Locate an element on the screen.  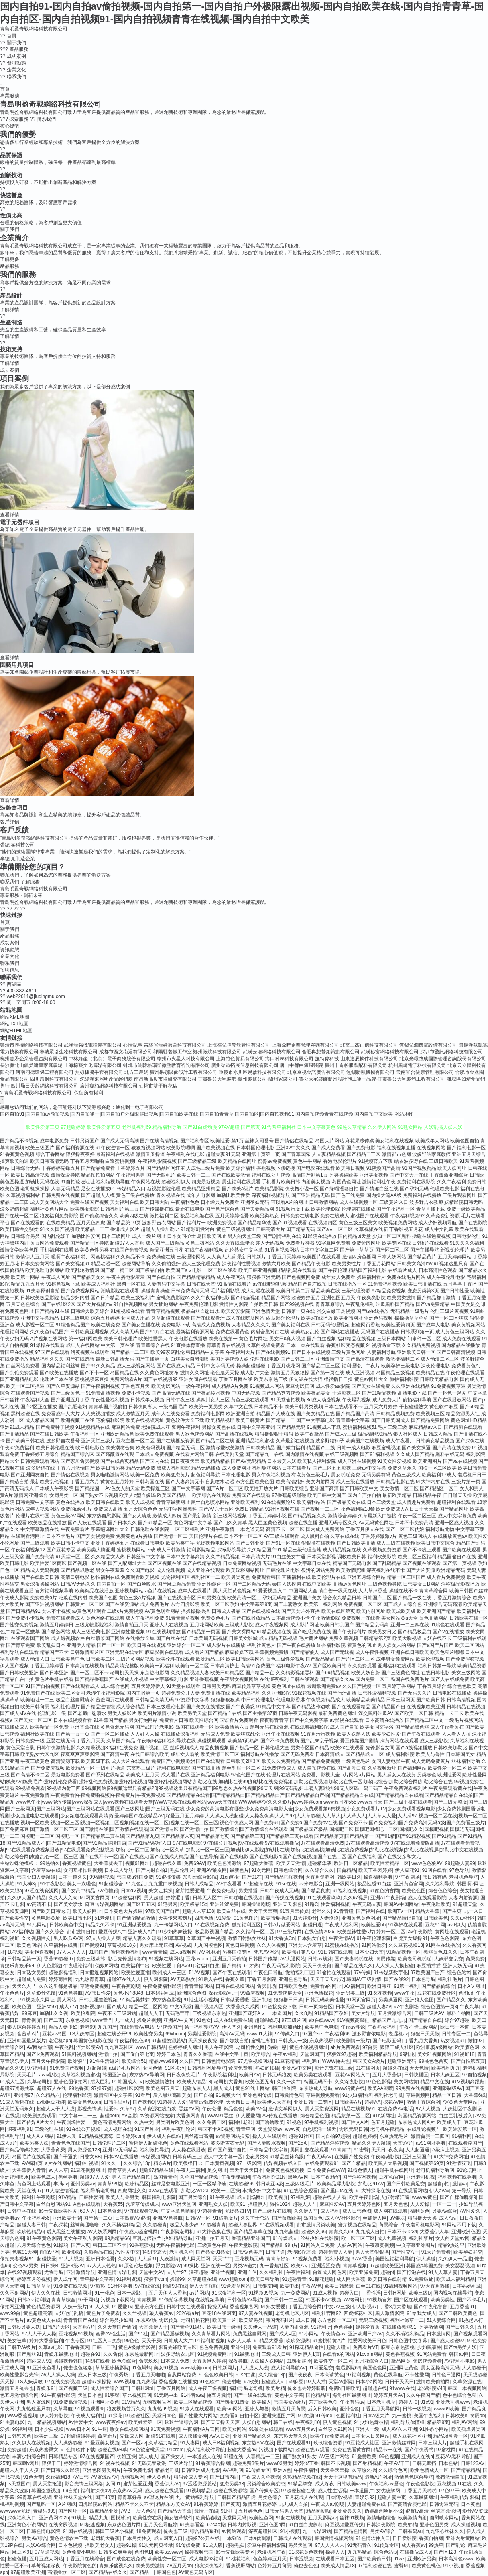
AV网地址 is located at coordinates (209, 1952).